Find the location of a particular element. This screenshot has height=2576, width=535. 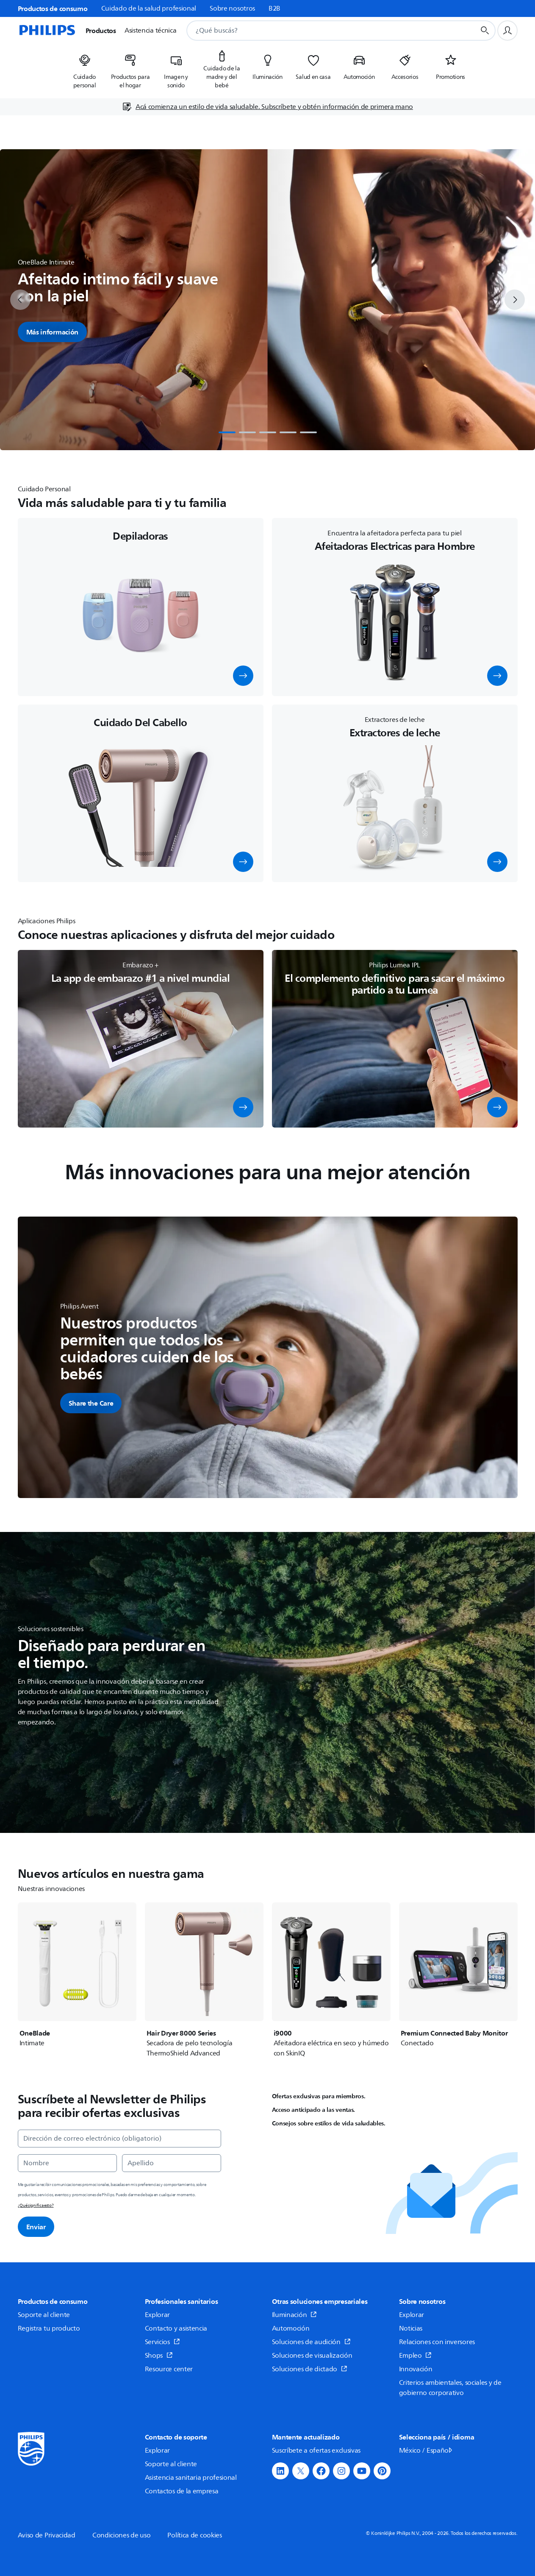

Soluciones de dictado is located at coordinates (309, 2369).